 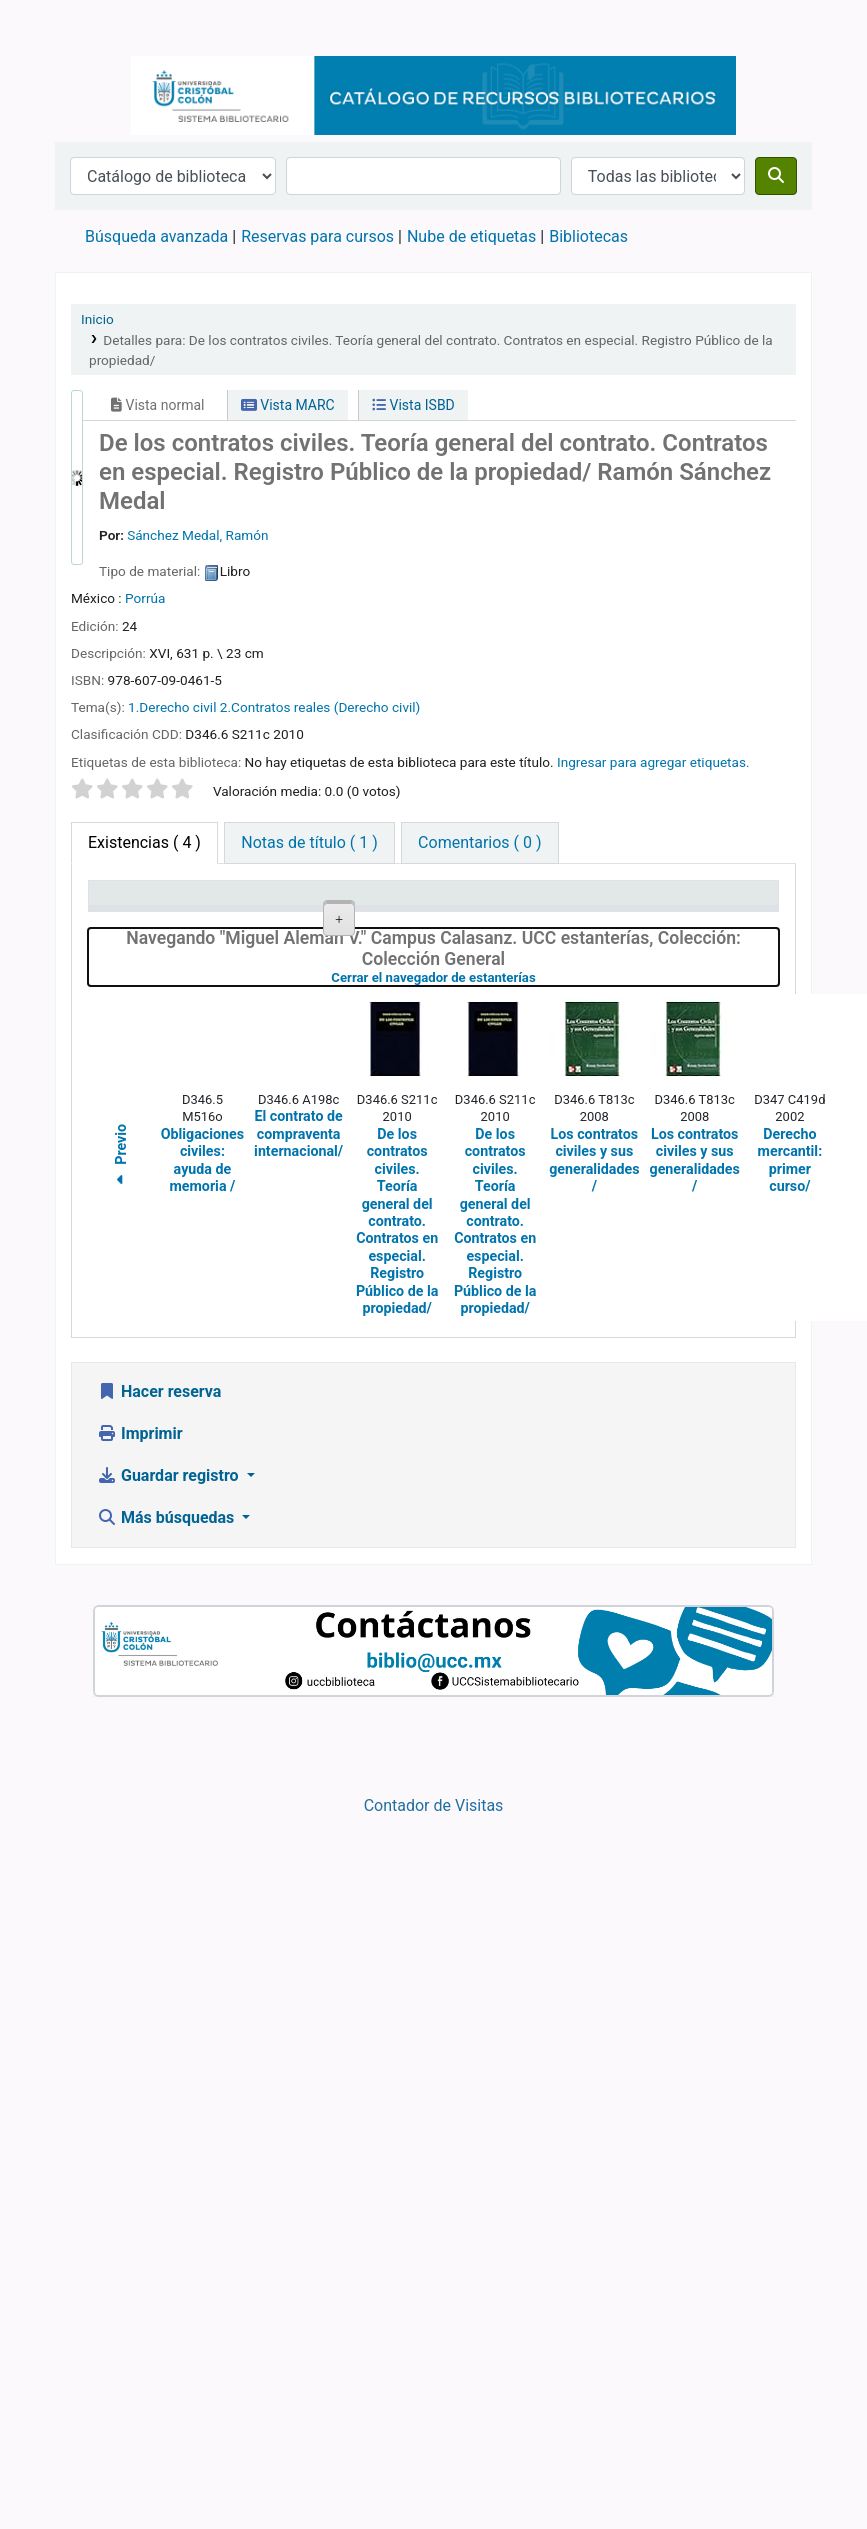 What do you see at coordinates (106, 28) in the screenshot?
I see `Catálogo en línea` at bounding box center [106, 28].